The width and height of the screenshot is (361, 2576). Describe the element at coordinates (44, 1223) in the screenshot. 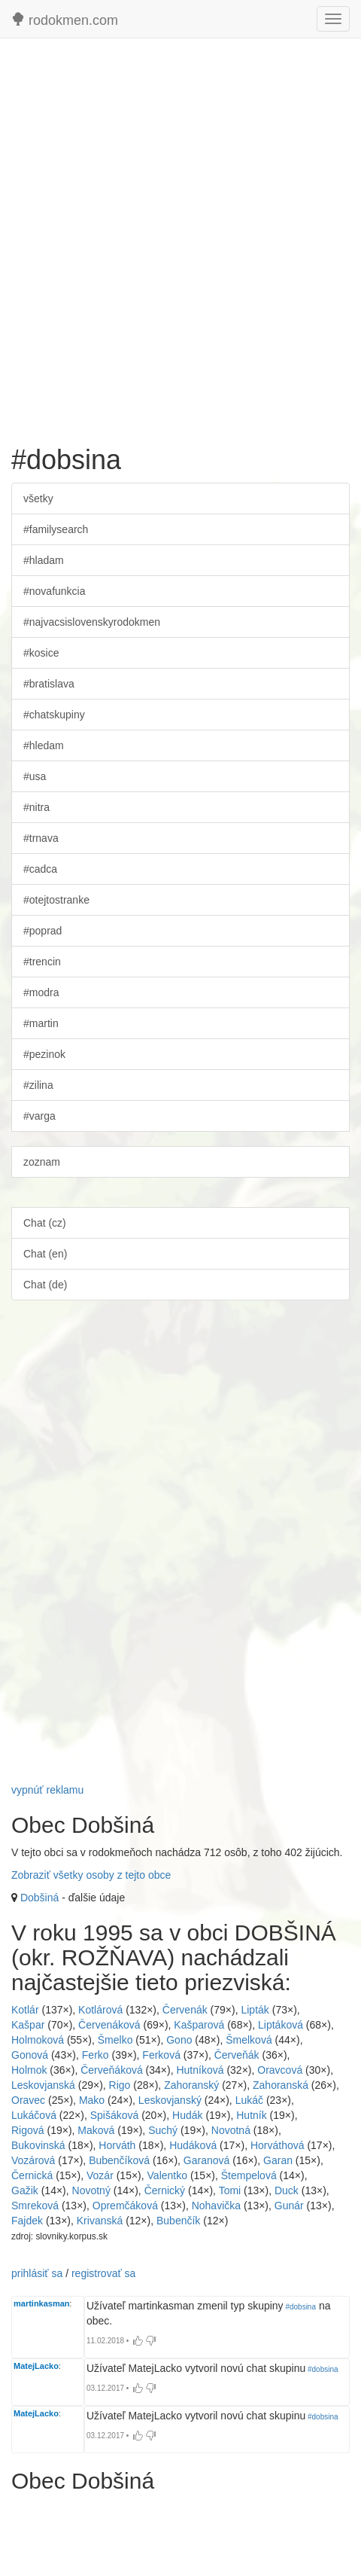

I see `Chat (cz)` at that location.